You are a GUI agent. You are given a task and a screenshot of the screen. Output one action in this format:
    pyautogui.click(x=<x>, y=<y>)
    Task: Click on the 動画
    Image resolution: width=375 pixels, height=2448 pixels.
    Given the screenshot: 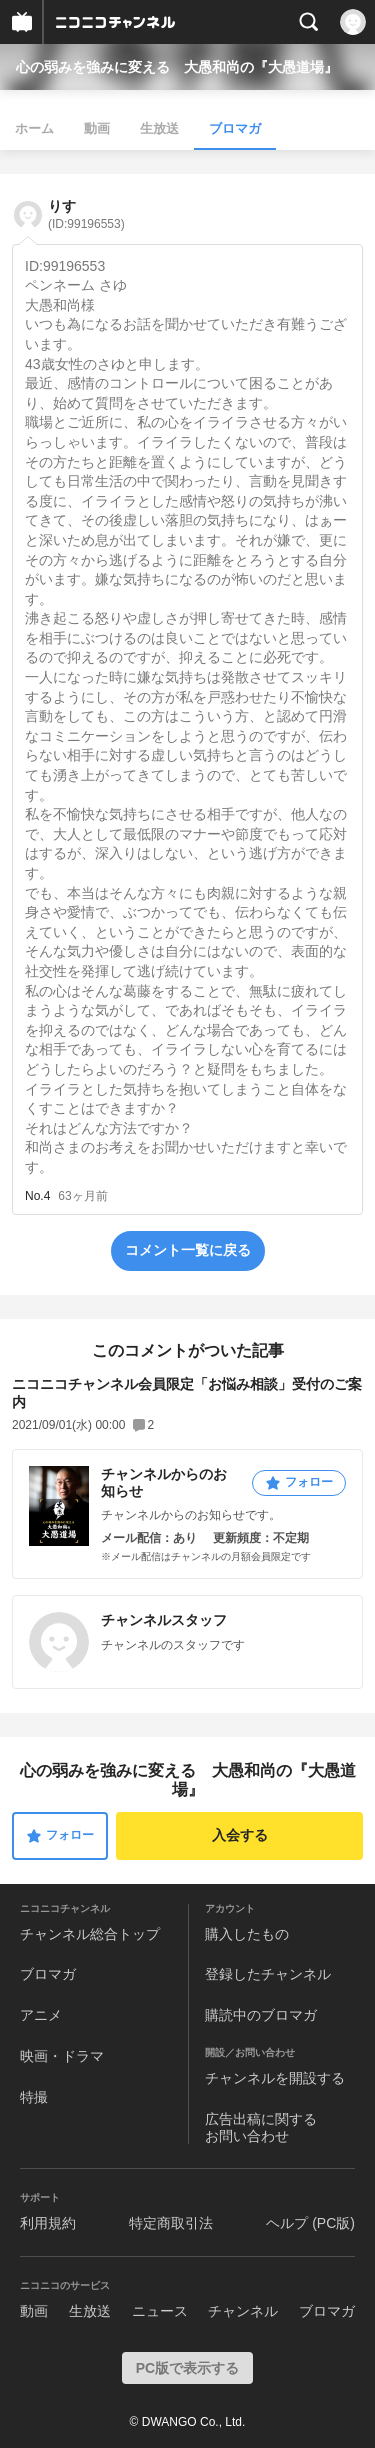 What is the action you would take?
    pyautogui.click(x=97, y=128)
    